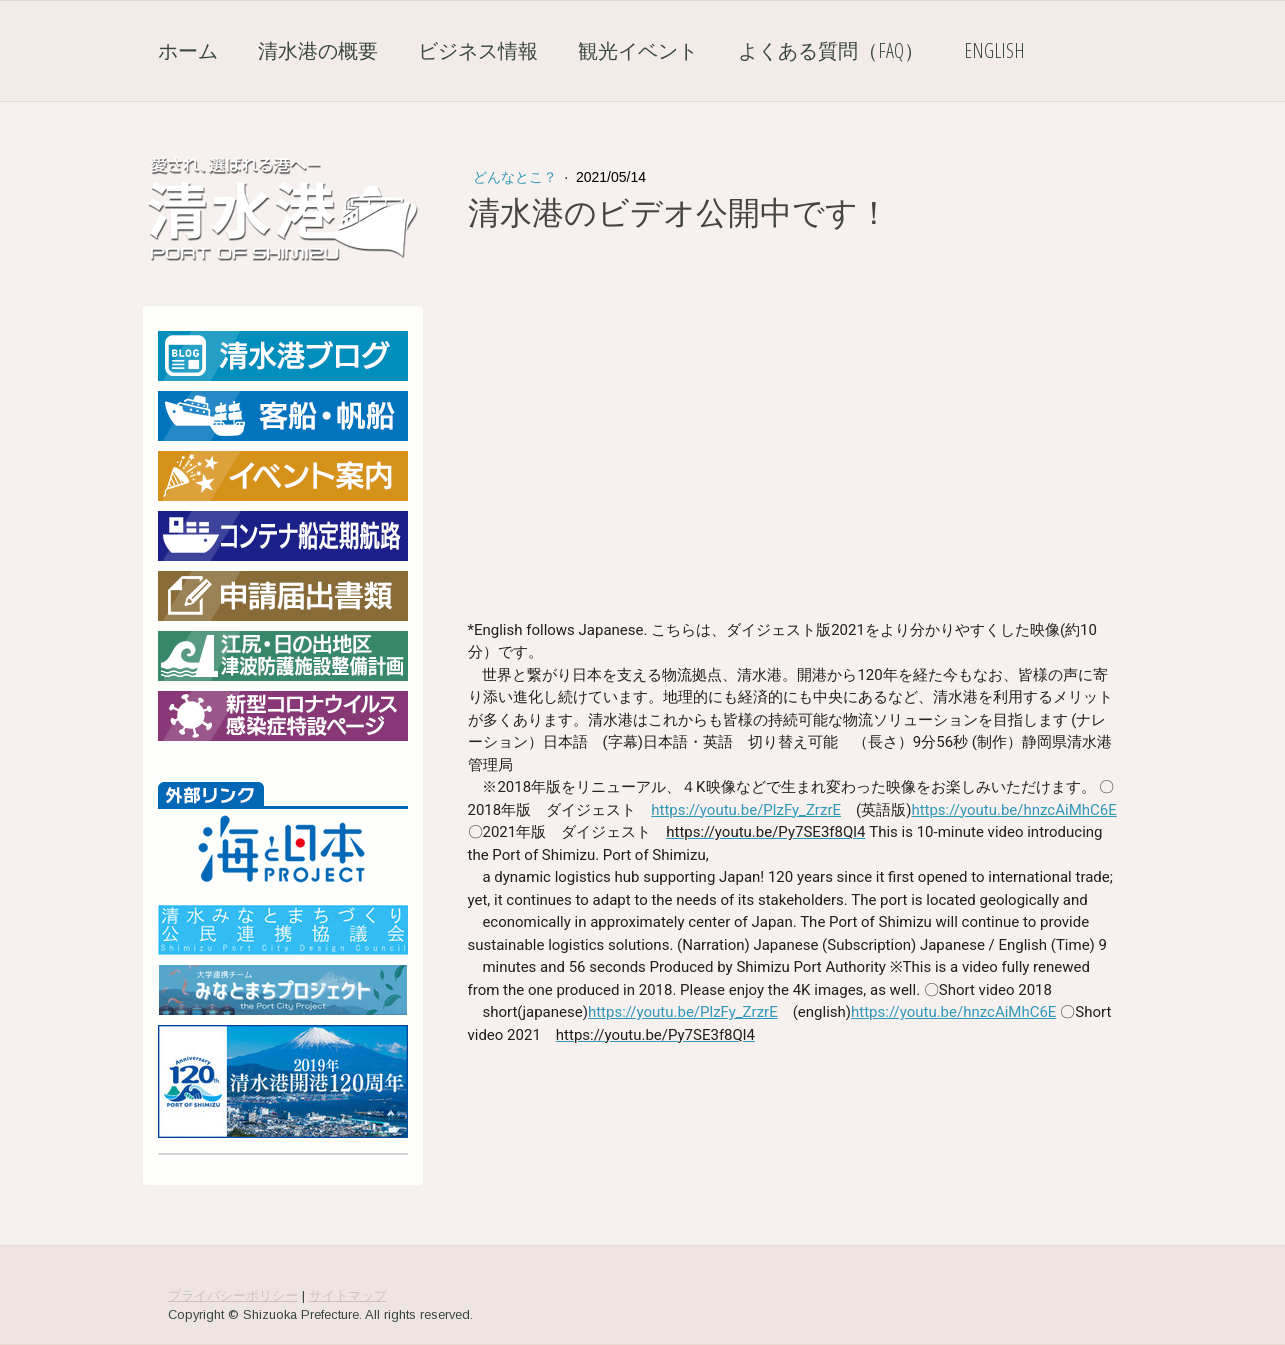 Image resolution: width=1285 pixels, height=1345 pixels. Describe the element at coordinates (994, 50) in the screenshot. I see `English` at that location.